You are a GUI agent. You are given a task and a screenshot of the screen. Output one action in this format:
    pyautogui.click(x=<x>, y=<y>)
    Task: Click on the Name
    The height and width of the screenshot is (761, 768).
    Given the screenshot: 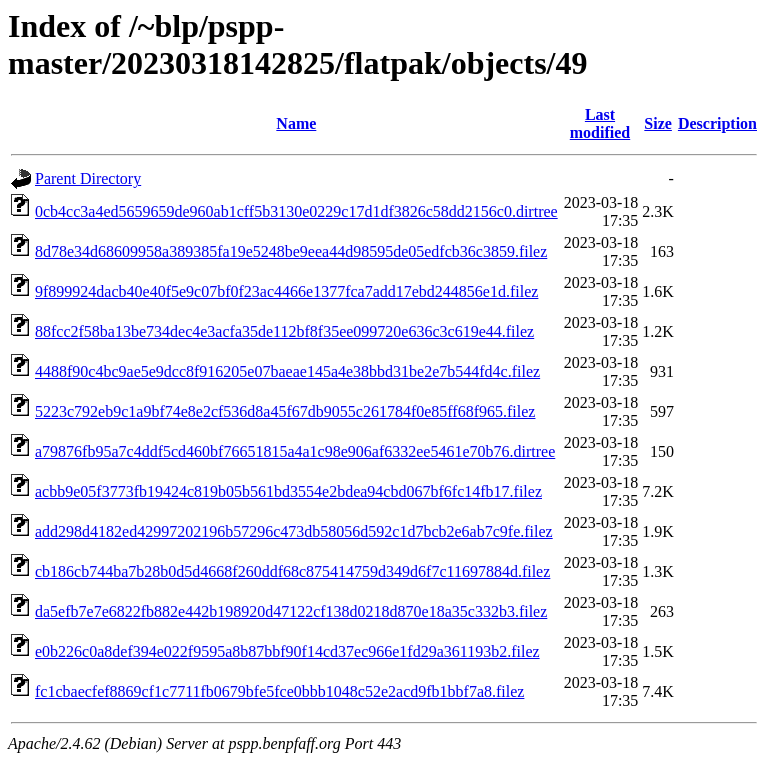 What is the action you would take?
    pyautogui.click(x=296, y=123)
    